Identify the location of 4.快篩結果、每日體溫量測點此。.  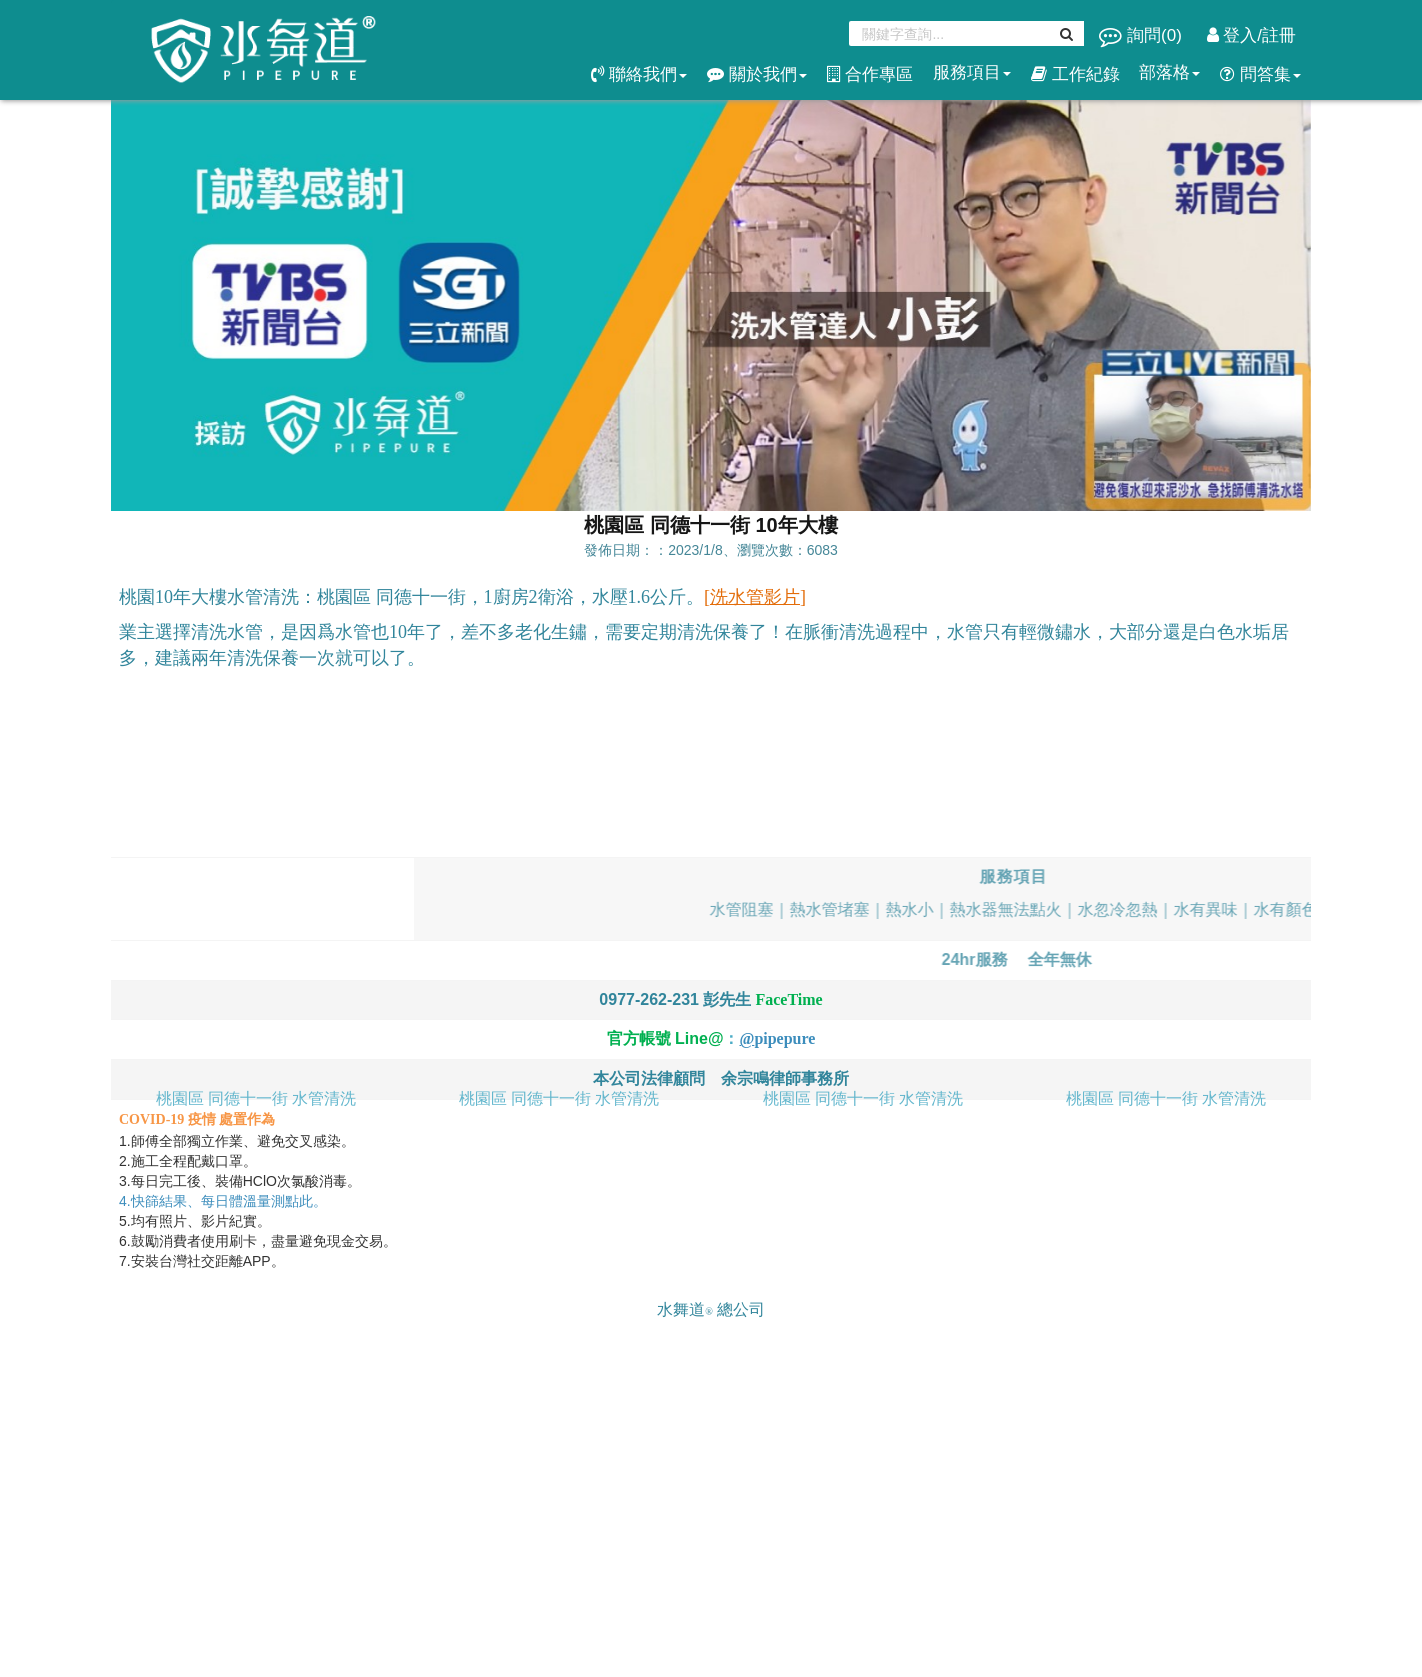
(225, 1201).